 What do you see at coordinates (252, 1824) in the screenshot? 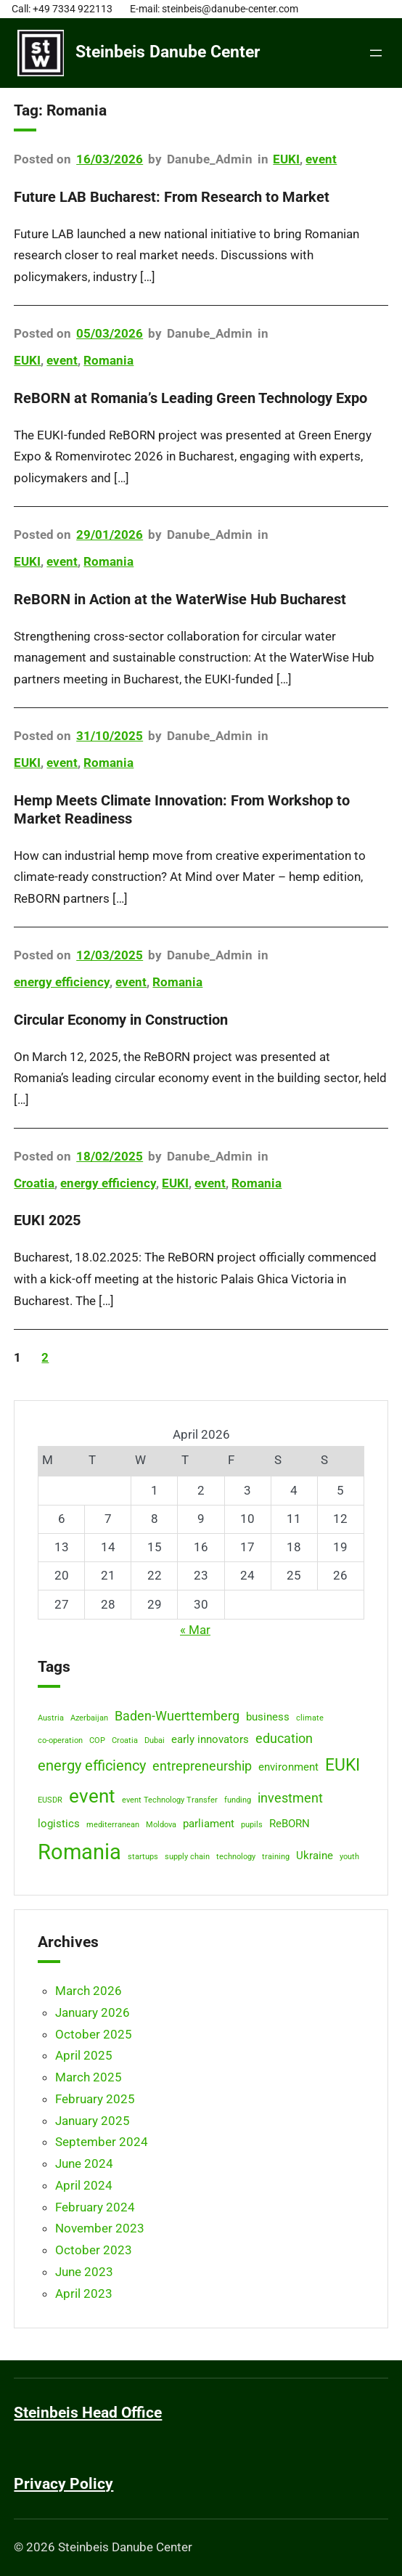
I see `pupils [pupils (1 item)]` at bounding box center [252, 1824].